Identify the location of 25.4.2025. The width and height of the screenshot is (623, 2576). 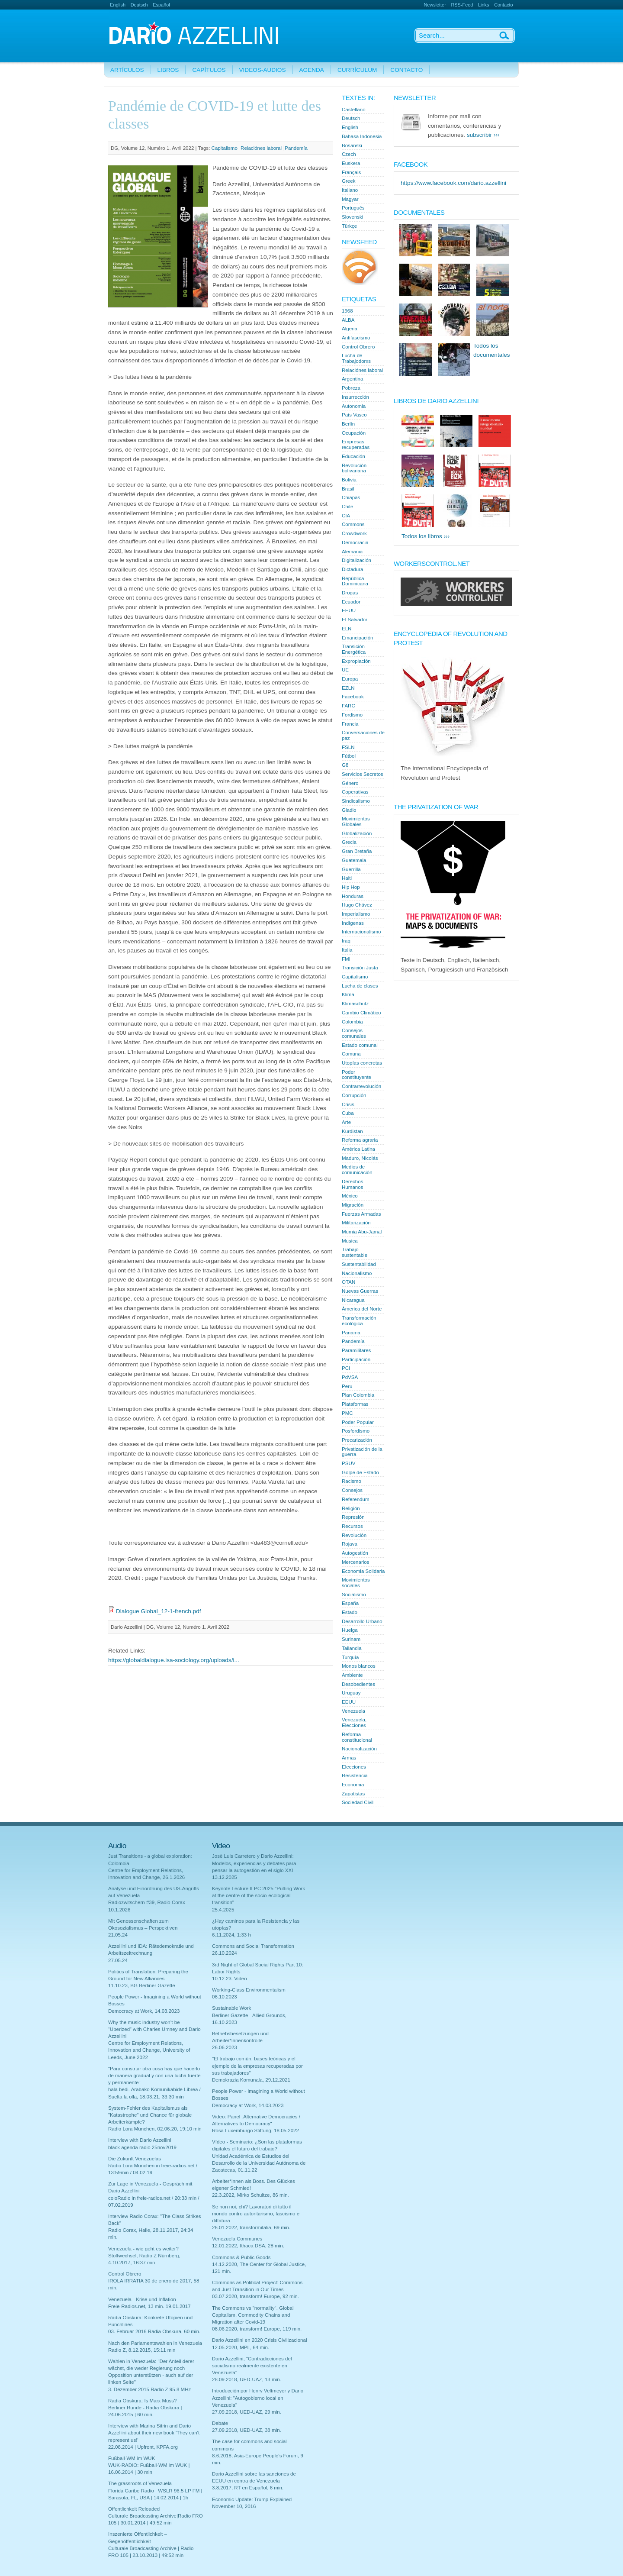
(223, 1909).